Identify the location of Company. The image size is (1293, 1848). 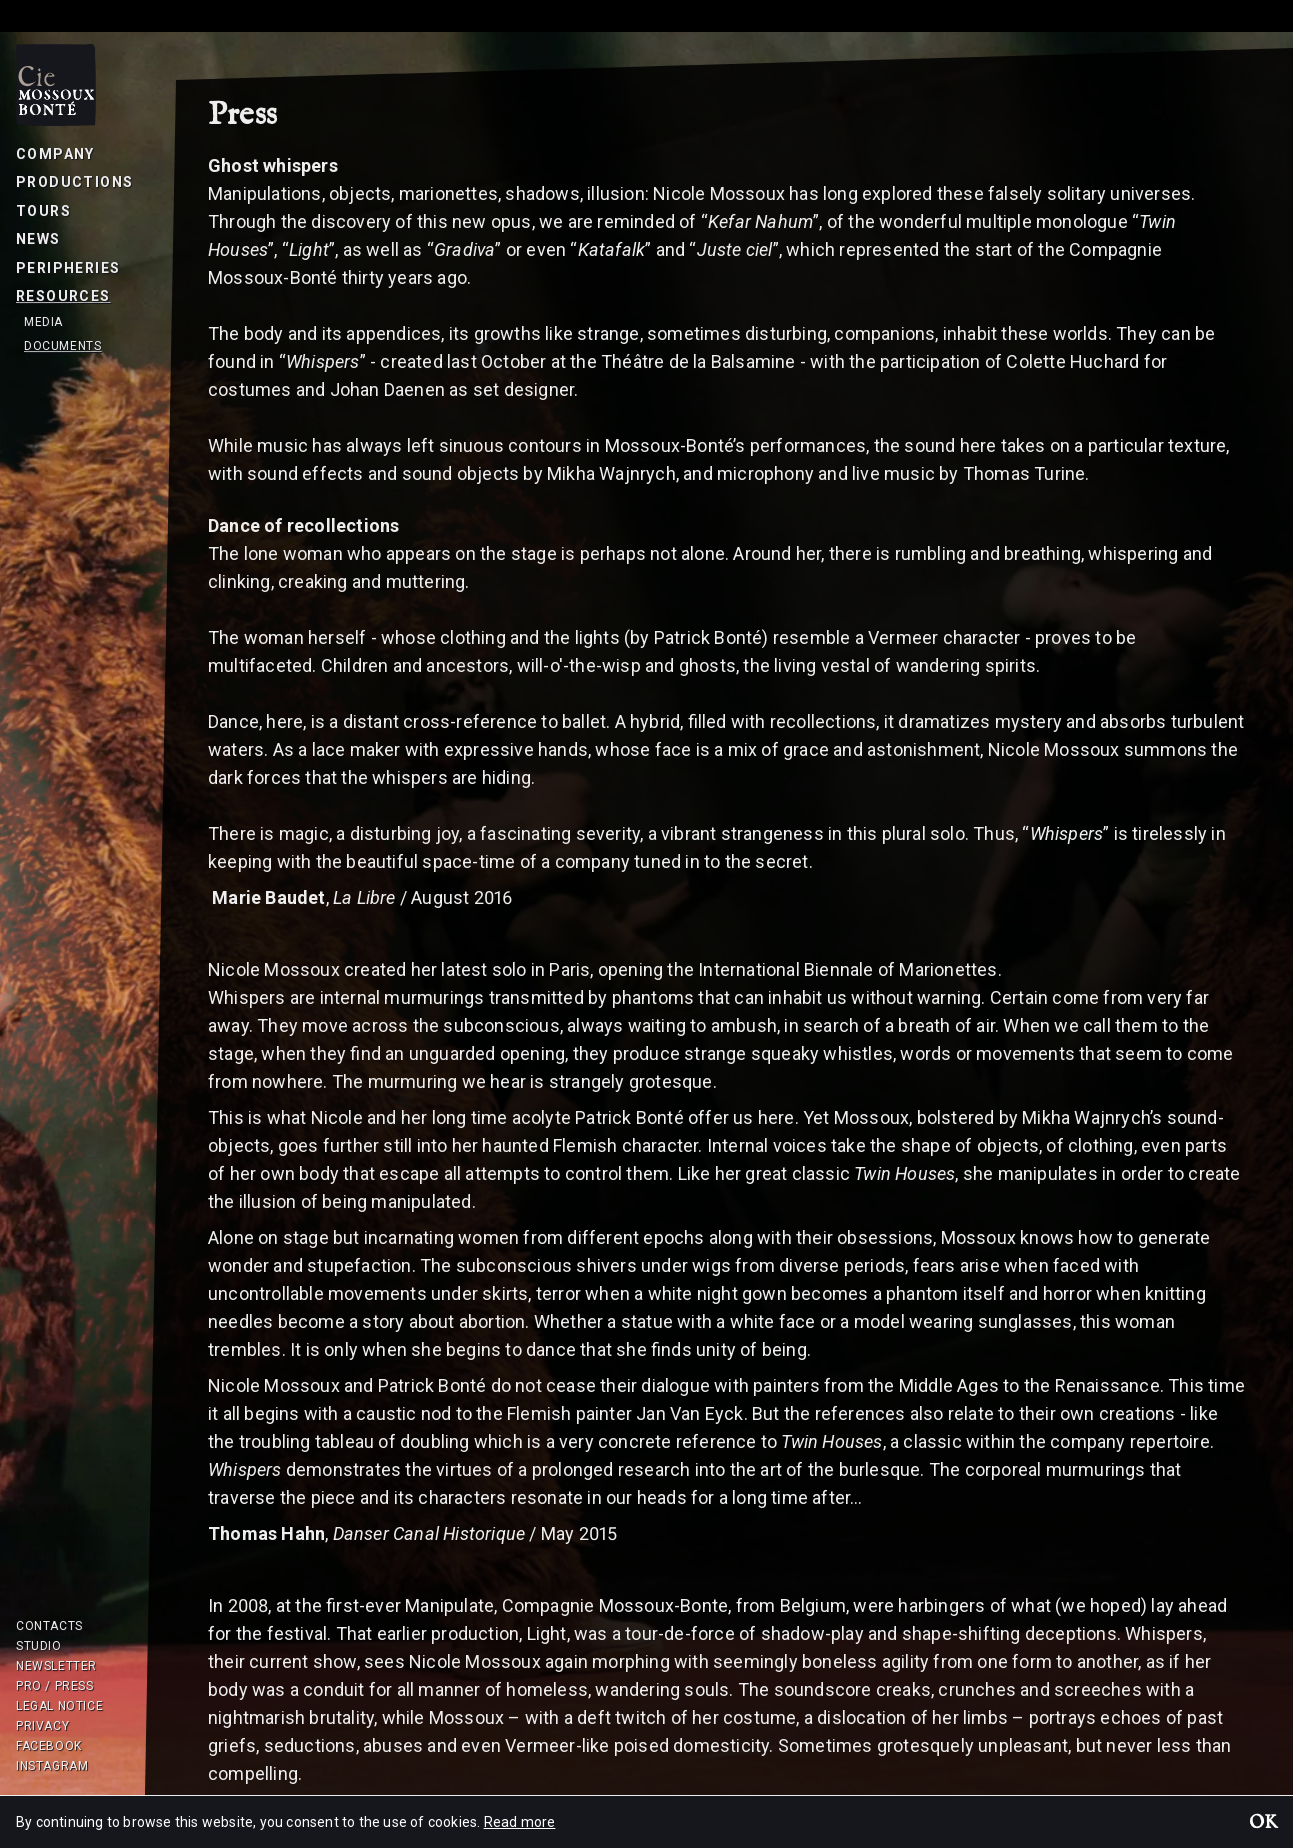
(55, 154).